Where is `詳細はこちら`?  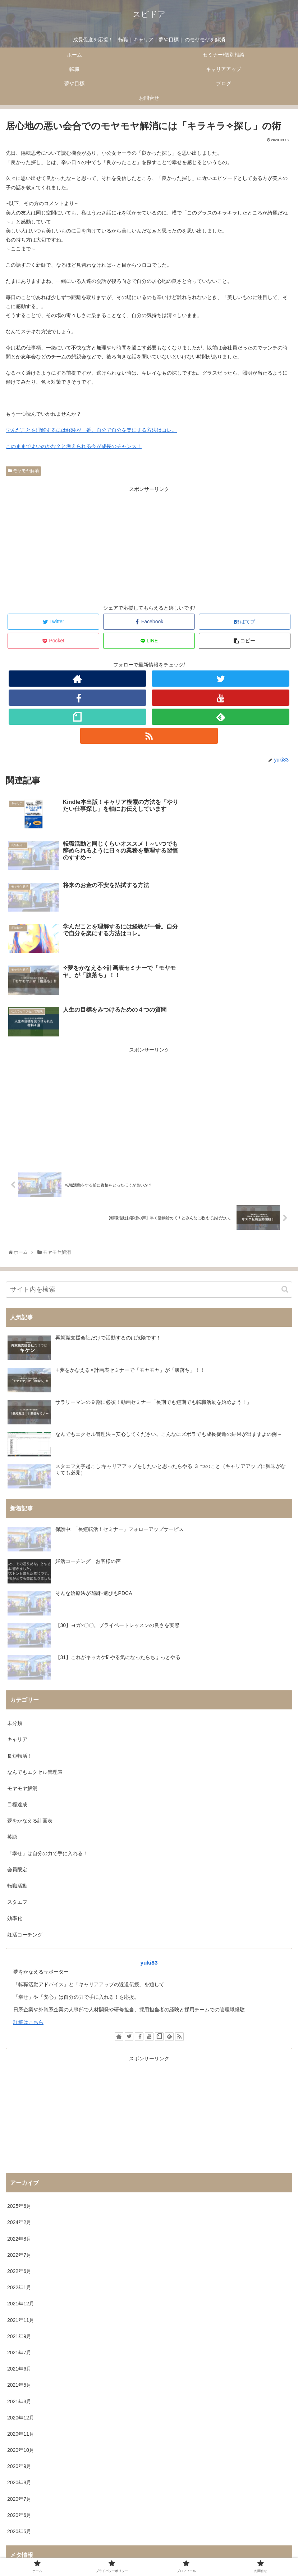
詳細はこちら is located at coordinates (28, 1883).